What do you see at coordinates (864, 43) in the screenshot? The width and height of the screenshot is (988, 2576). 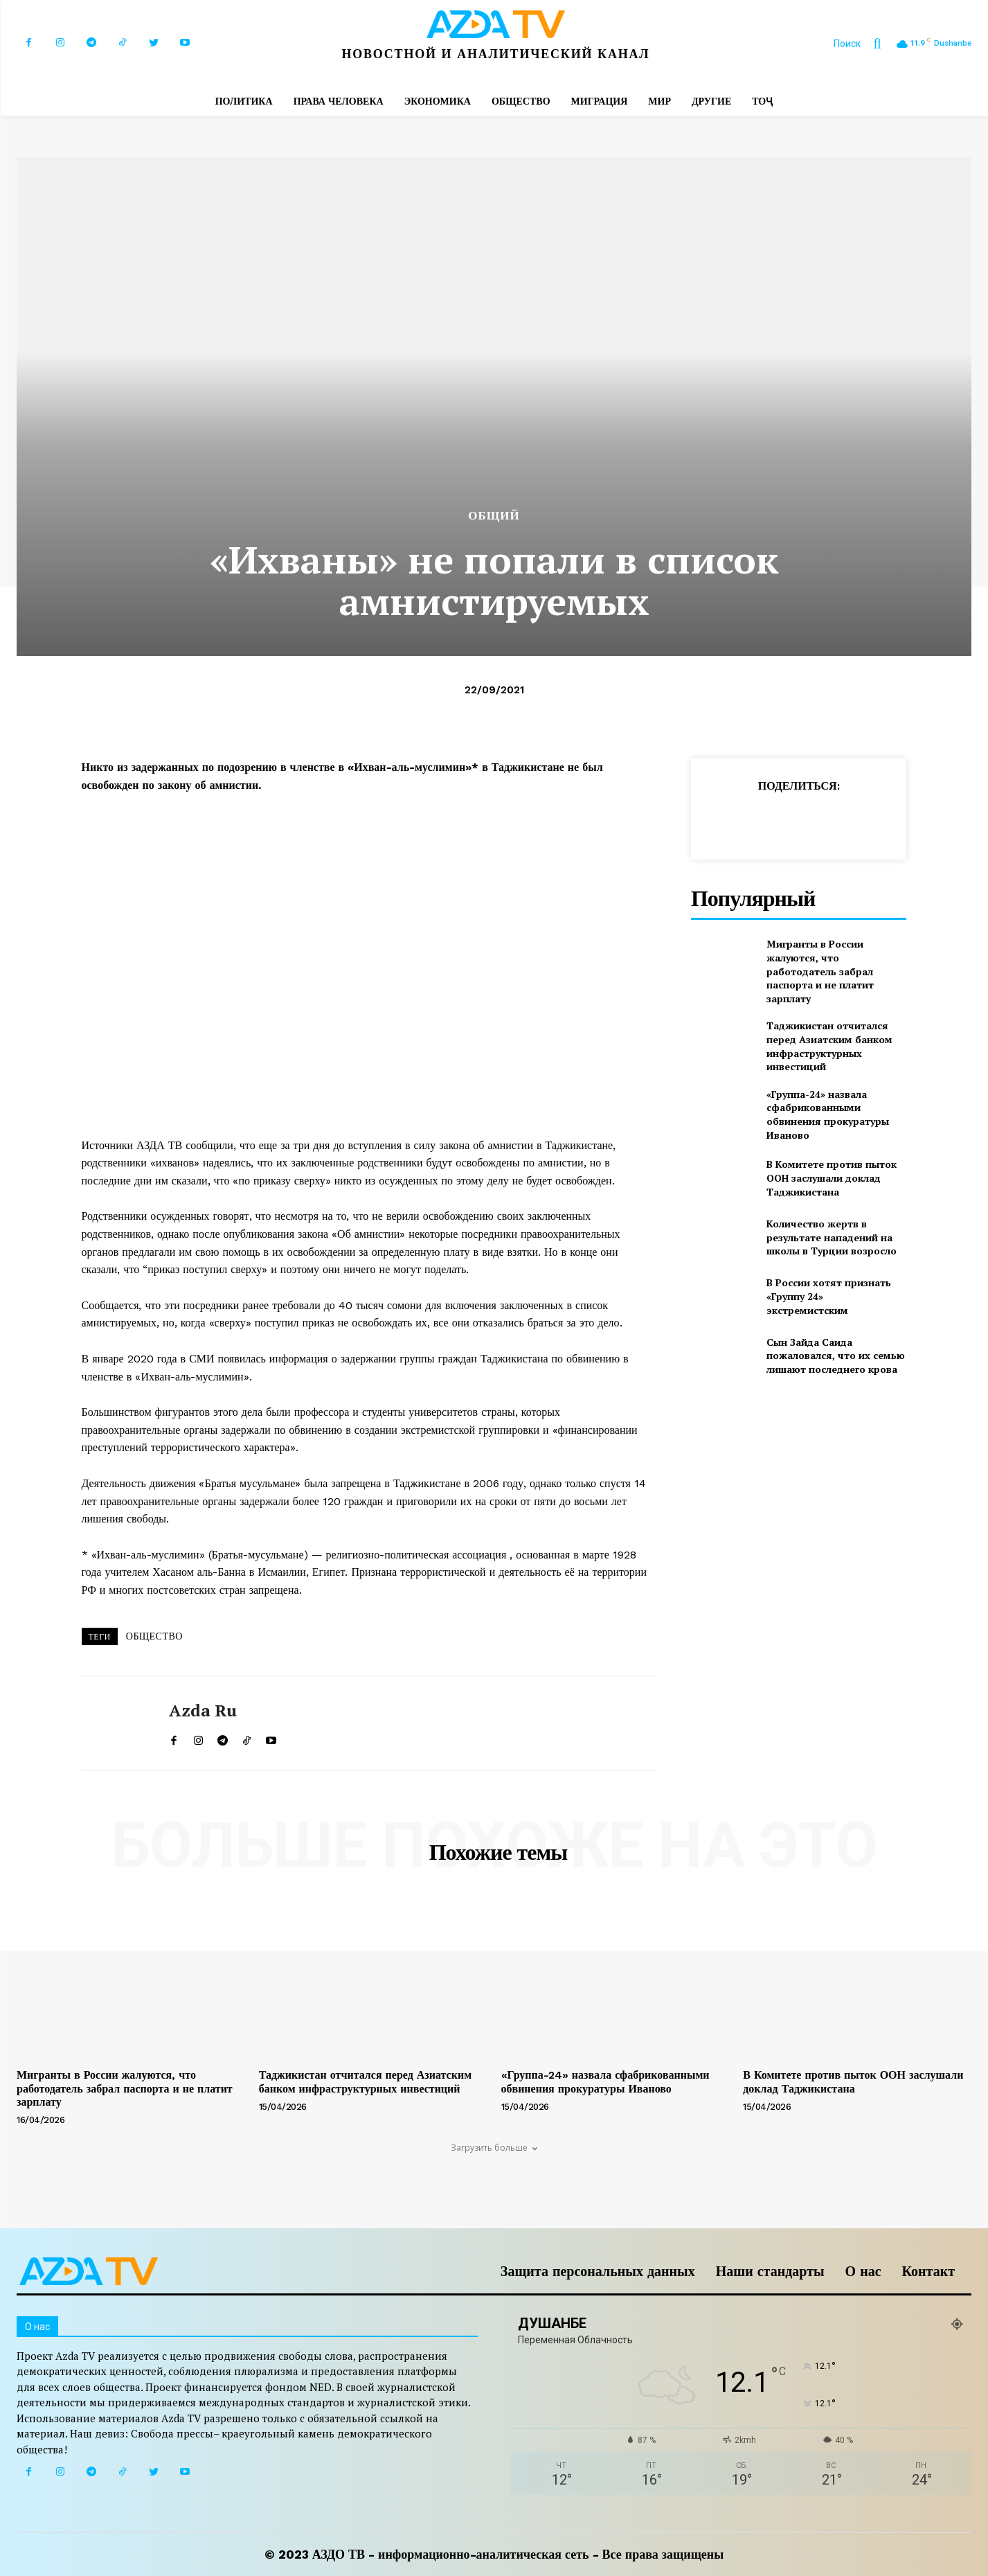 I see `[button]` at bounding box center [864, 43].